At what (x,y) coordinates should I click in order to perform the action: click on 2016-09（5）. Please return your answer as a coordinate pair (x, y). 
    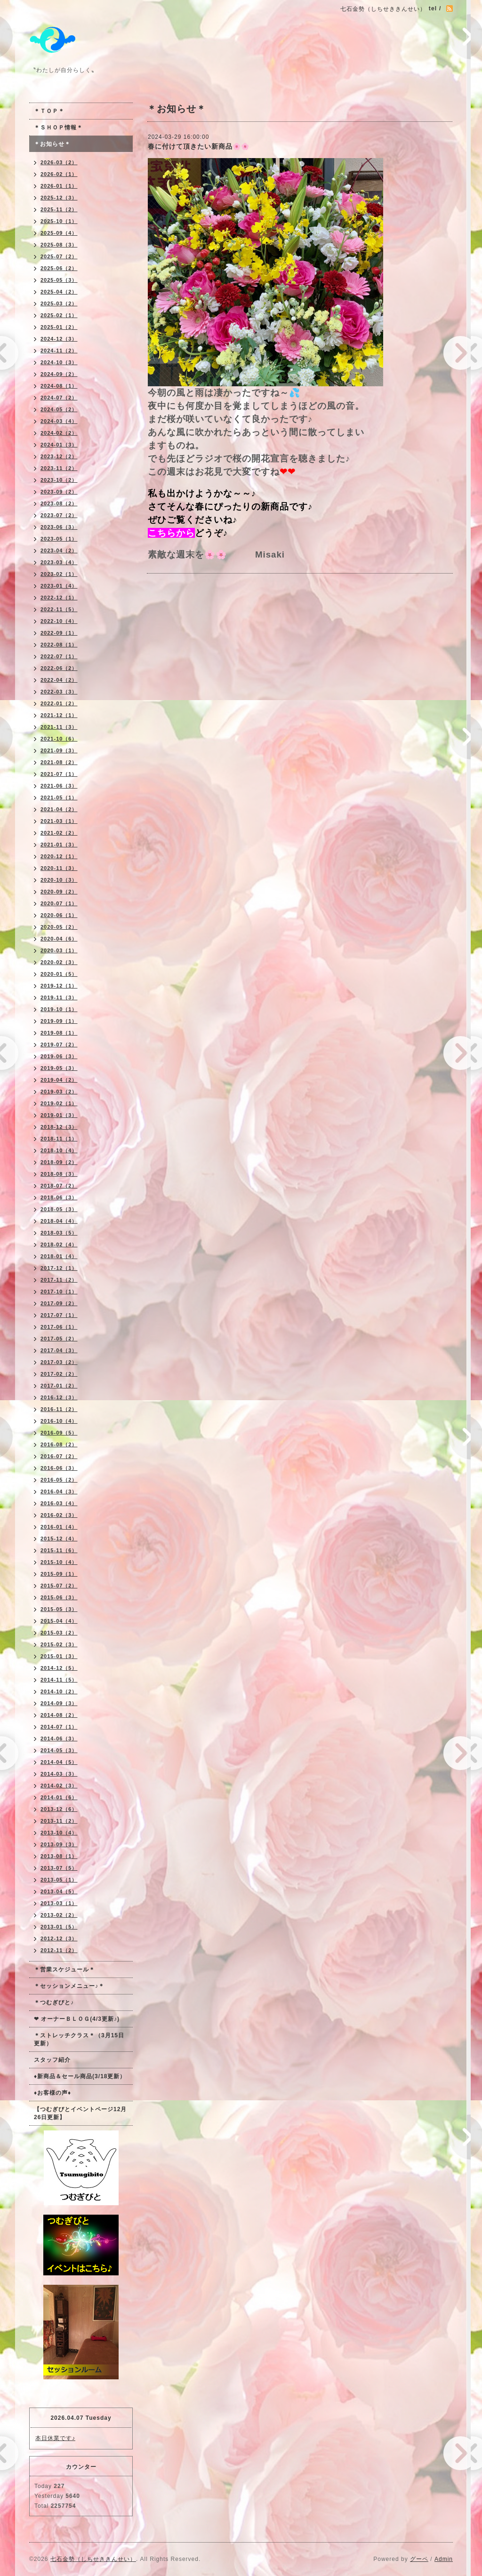
    Looking at the image, I should click on (59, 1433).